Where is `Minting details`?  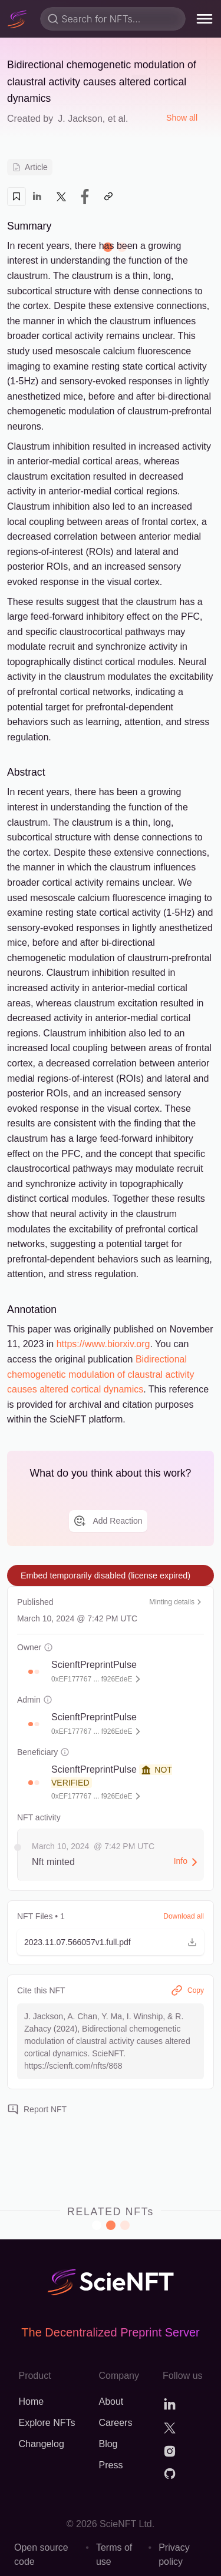
Minting details is located at coordinates (176, 1602).